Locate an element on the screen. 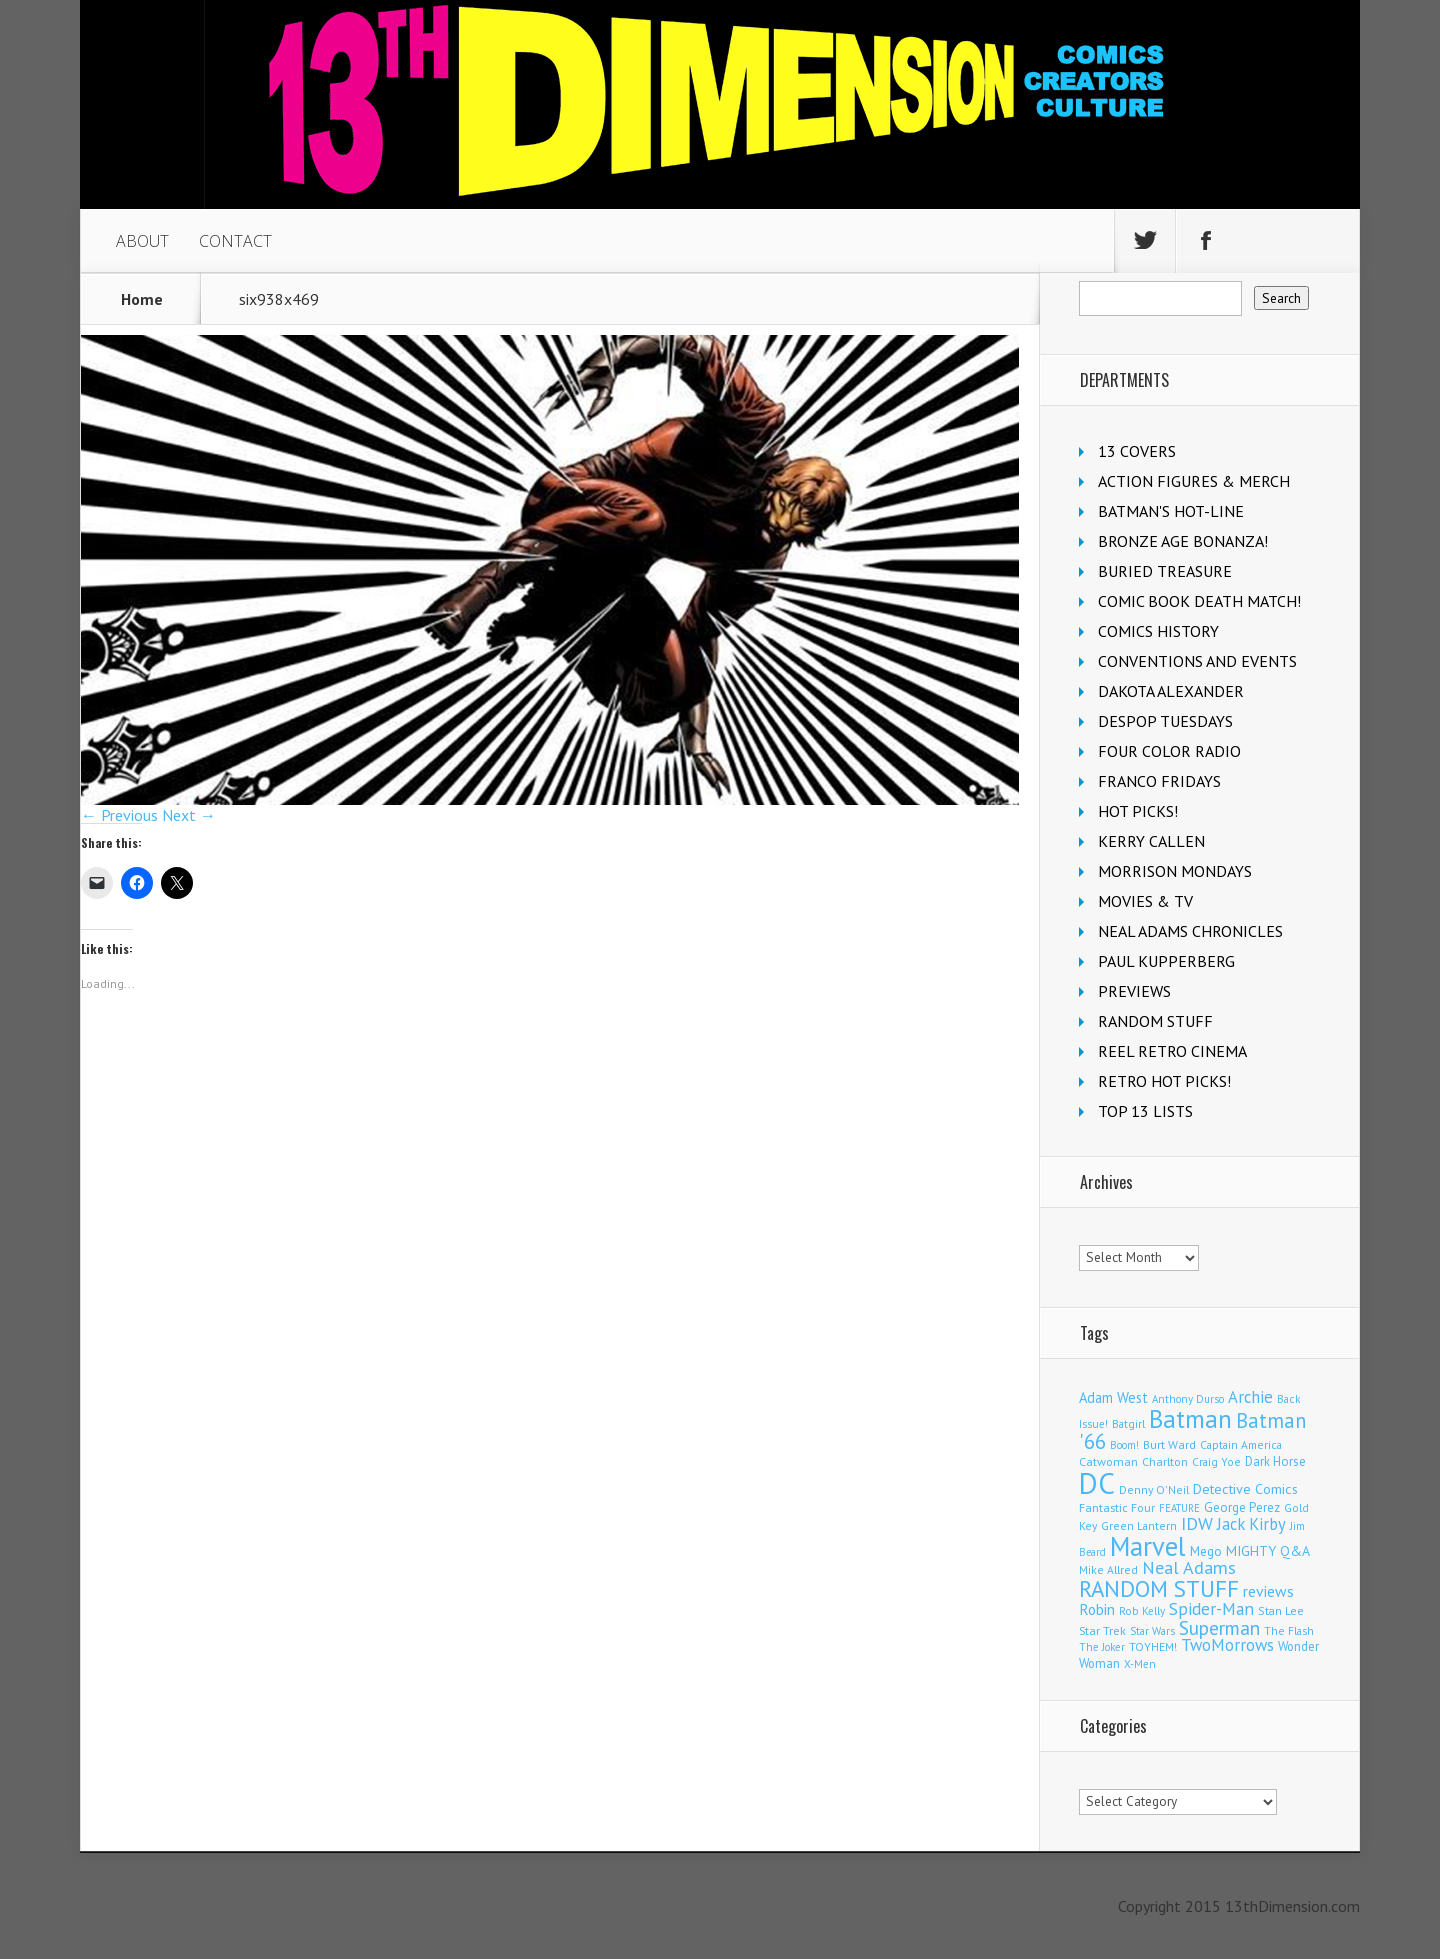  IDW [IDW (407 items)] is located at coordinates (1197, 1523).